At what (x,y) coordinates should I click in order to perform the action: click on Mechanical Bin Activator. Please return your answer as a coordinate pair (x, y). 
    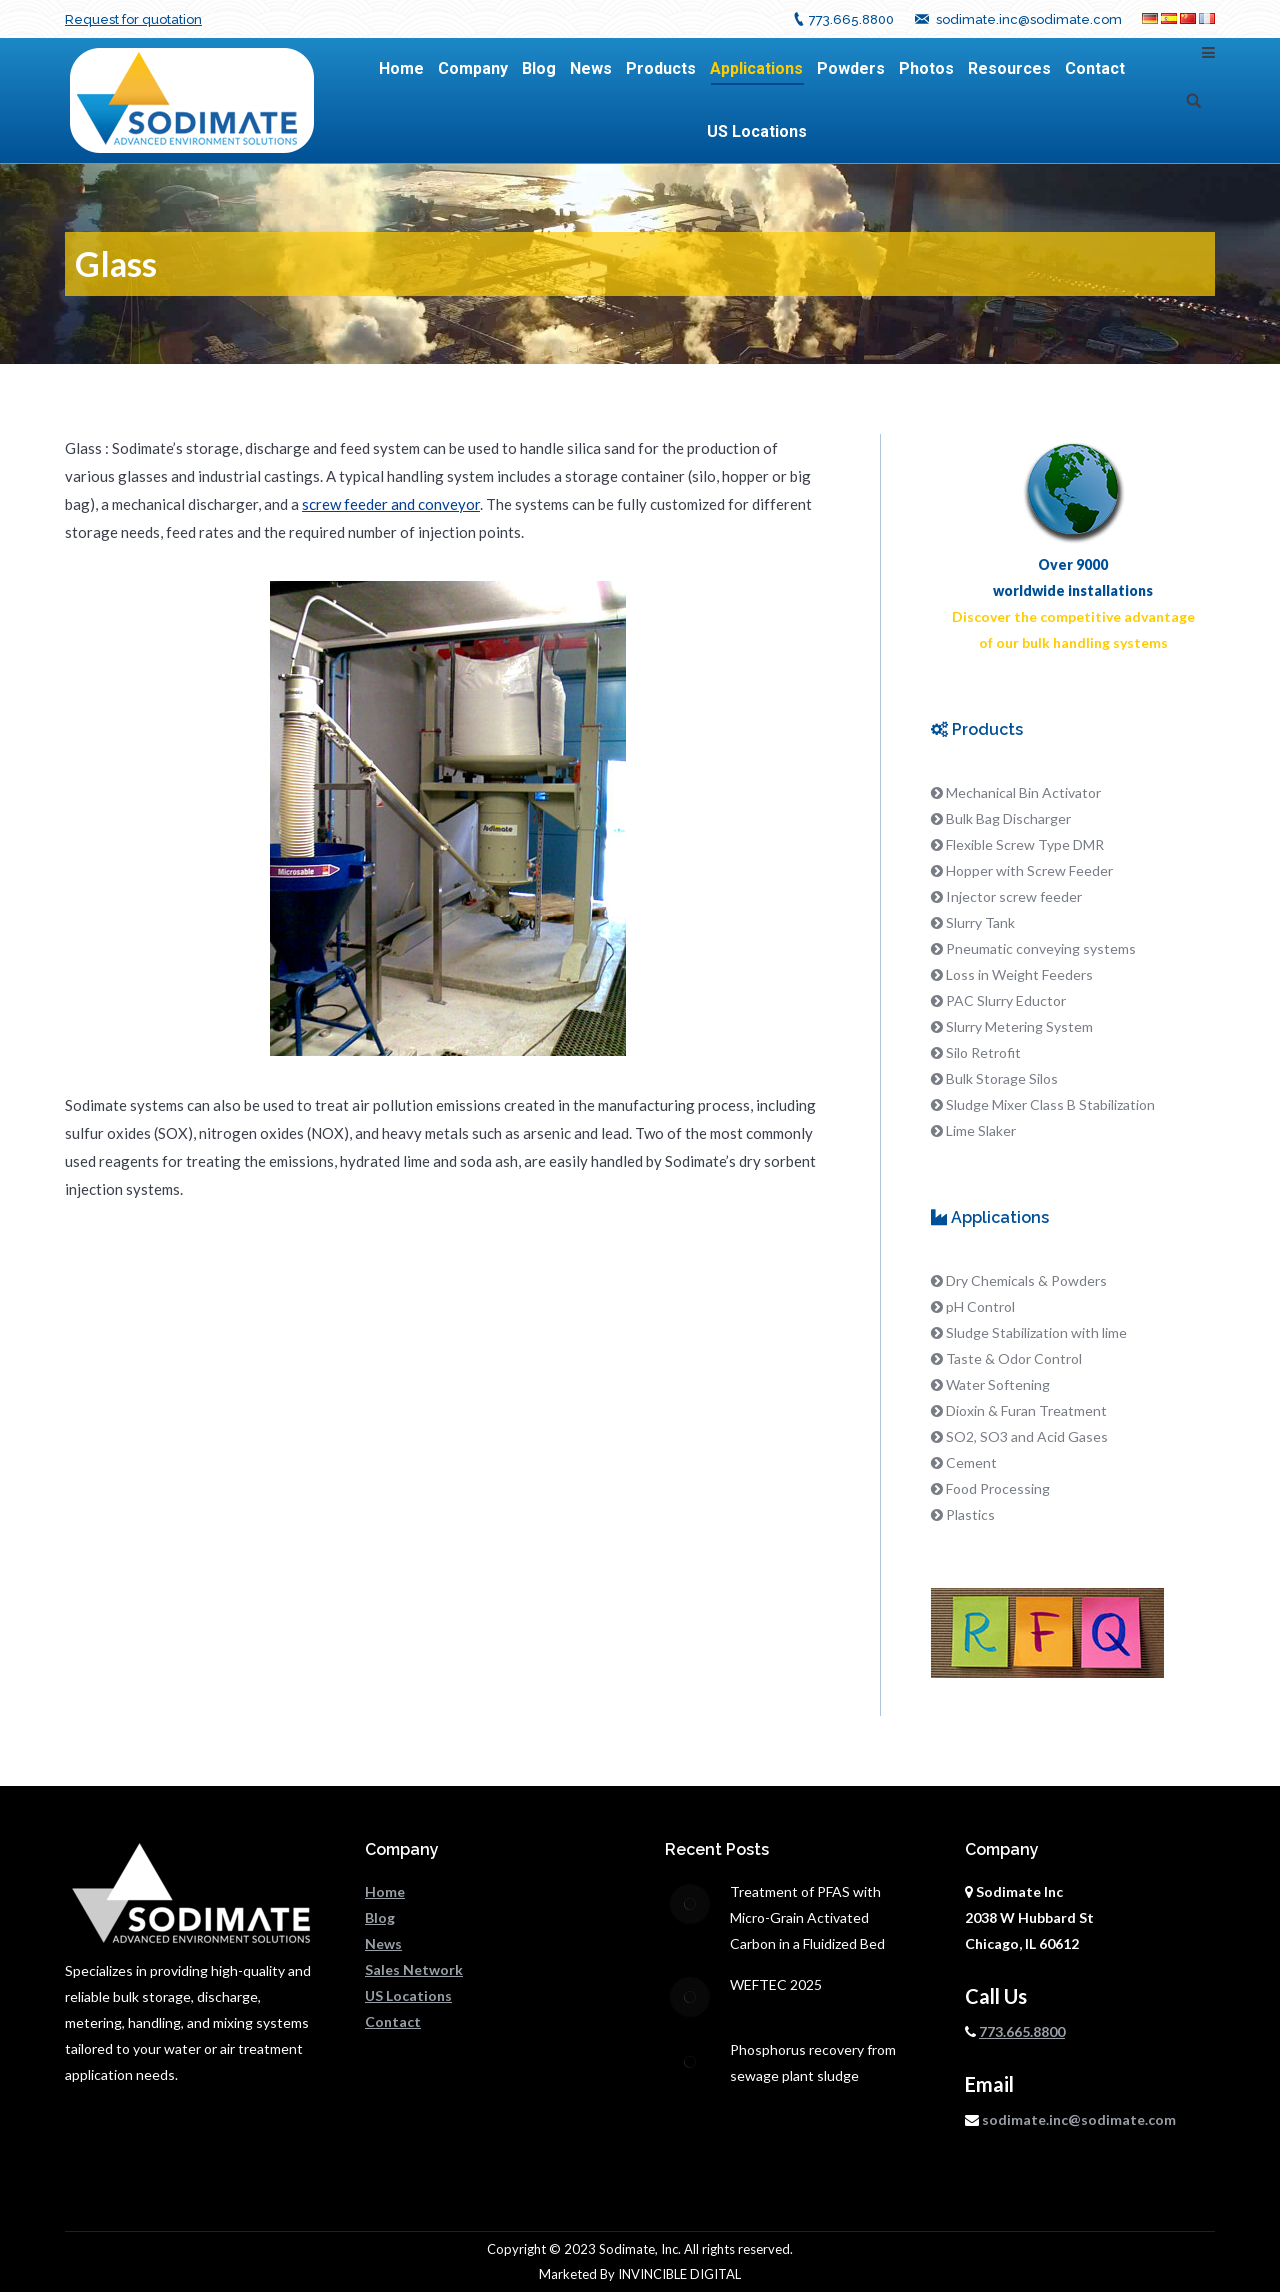
    Looking at the image, I should click on (1023, 792).